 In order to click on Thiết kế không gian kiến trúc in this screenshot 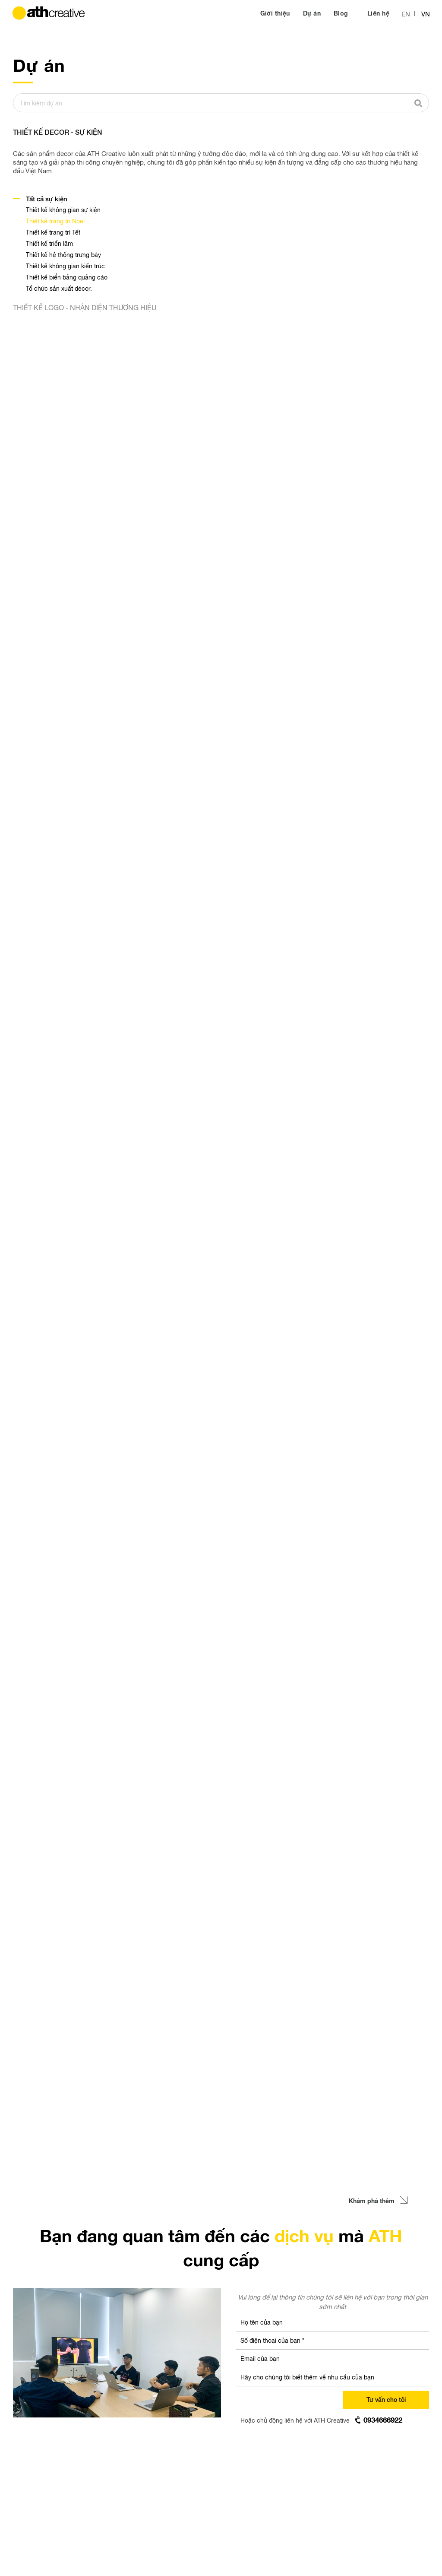, I will do `click(65, 265)`.